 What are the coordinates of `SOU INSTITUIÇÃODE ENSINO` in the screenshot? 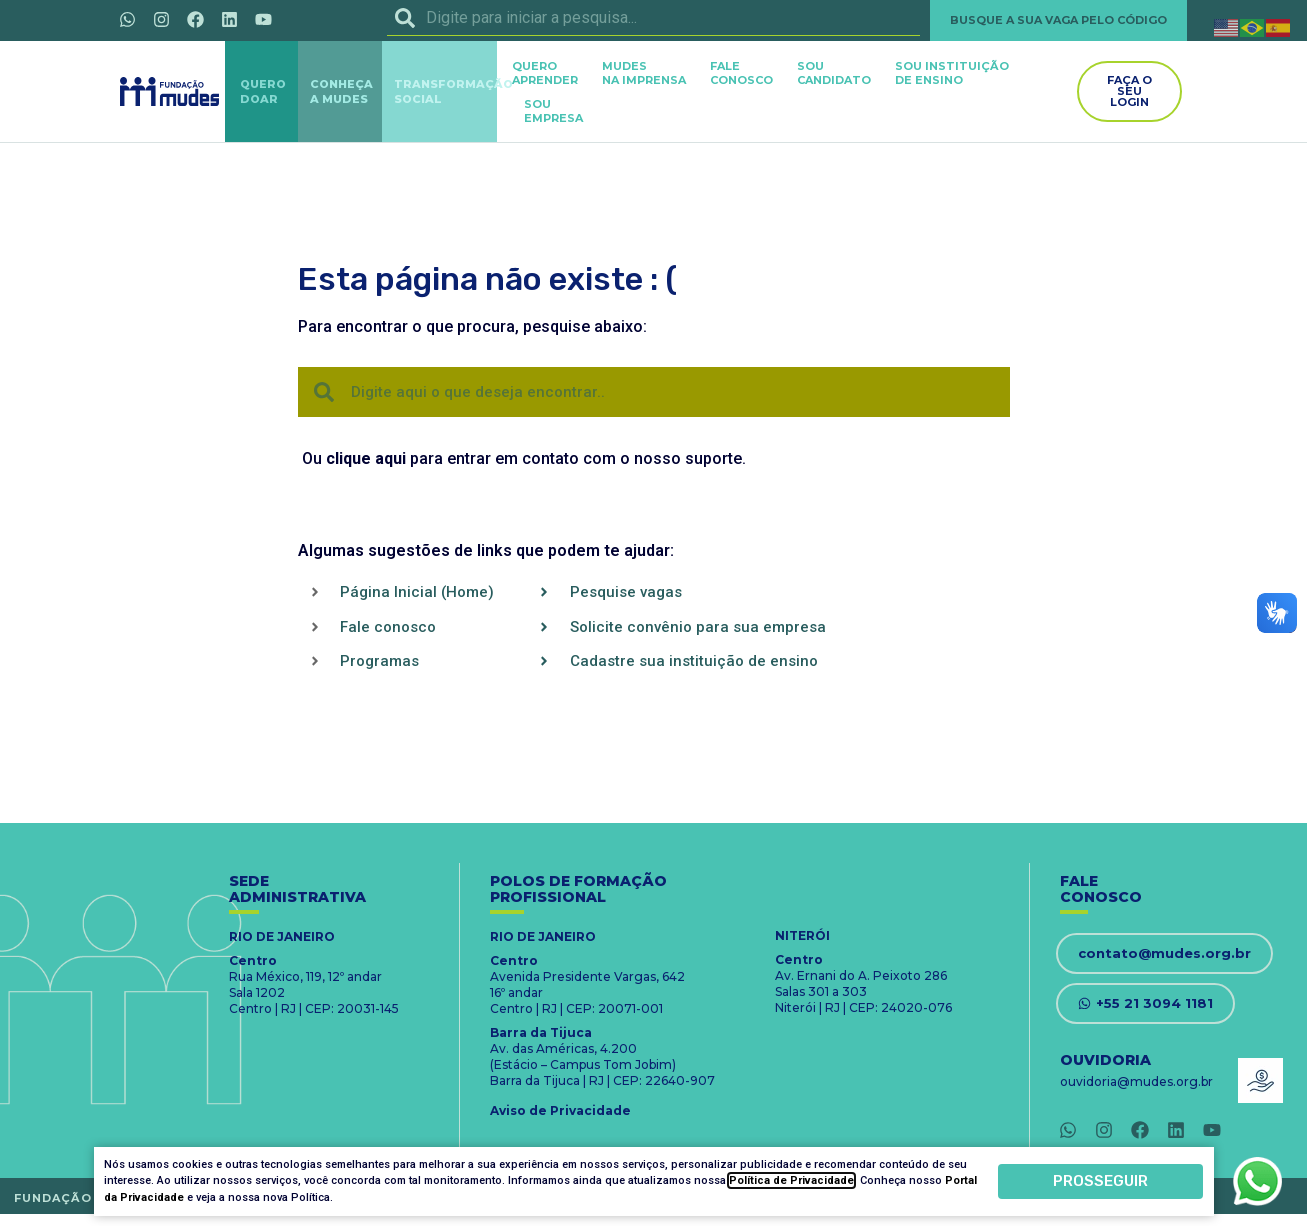 It's located at (952, 73).